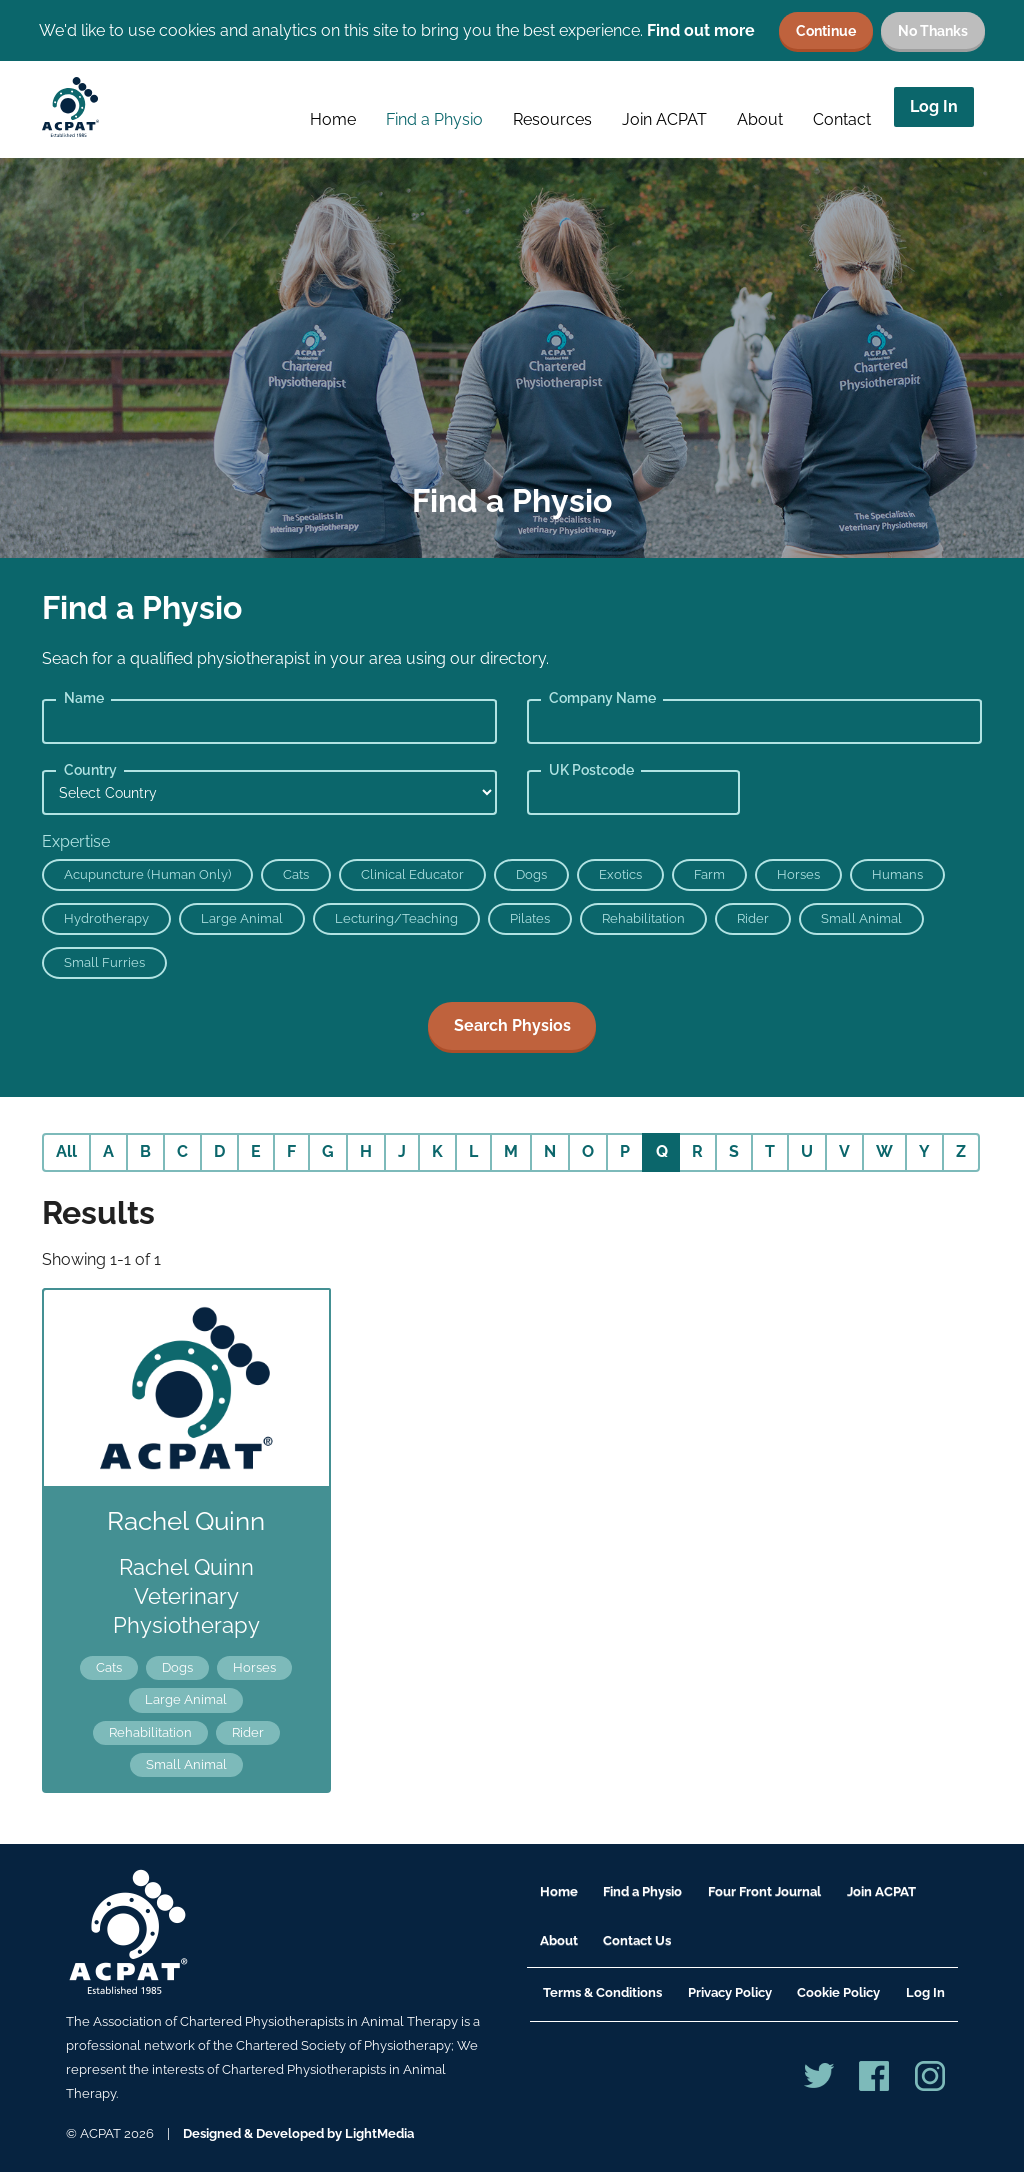 This screenshot has width=1024, height=2172. Describe the element at coordinates (84, 698) in the screenshot. I see `Name` at that location.